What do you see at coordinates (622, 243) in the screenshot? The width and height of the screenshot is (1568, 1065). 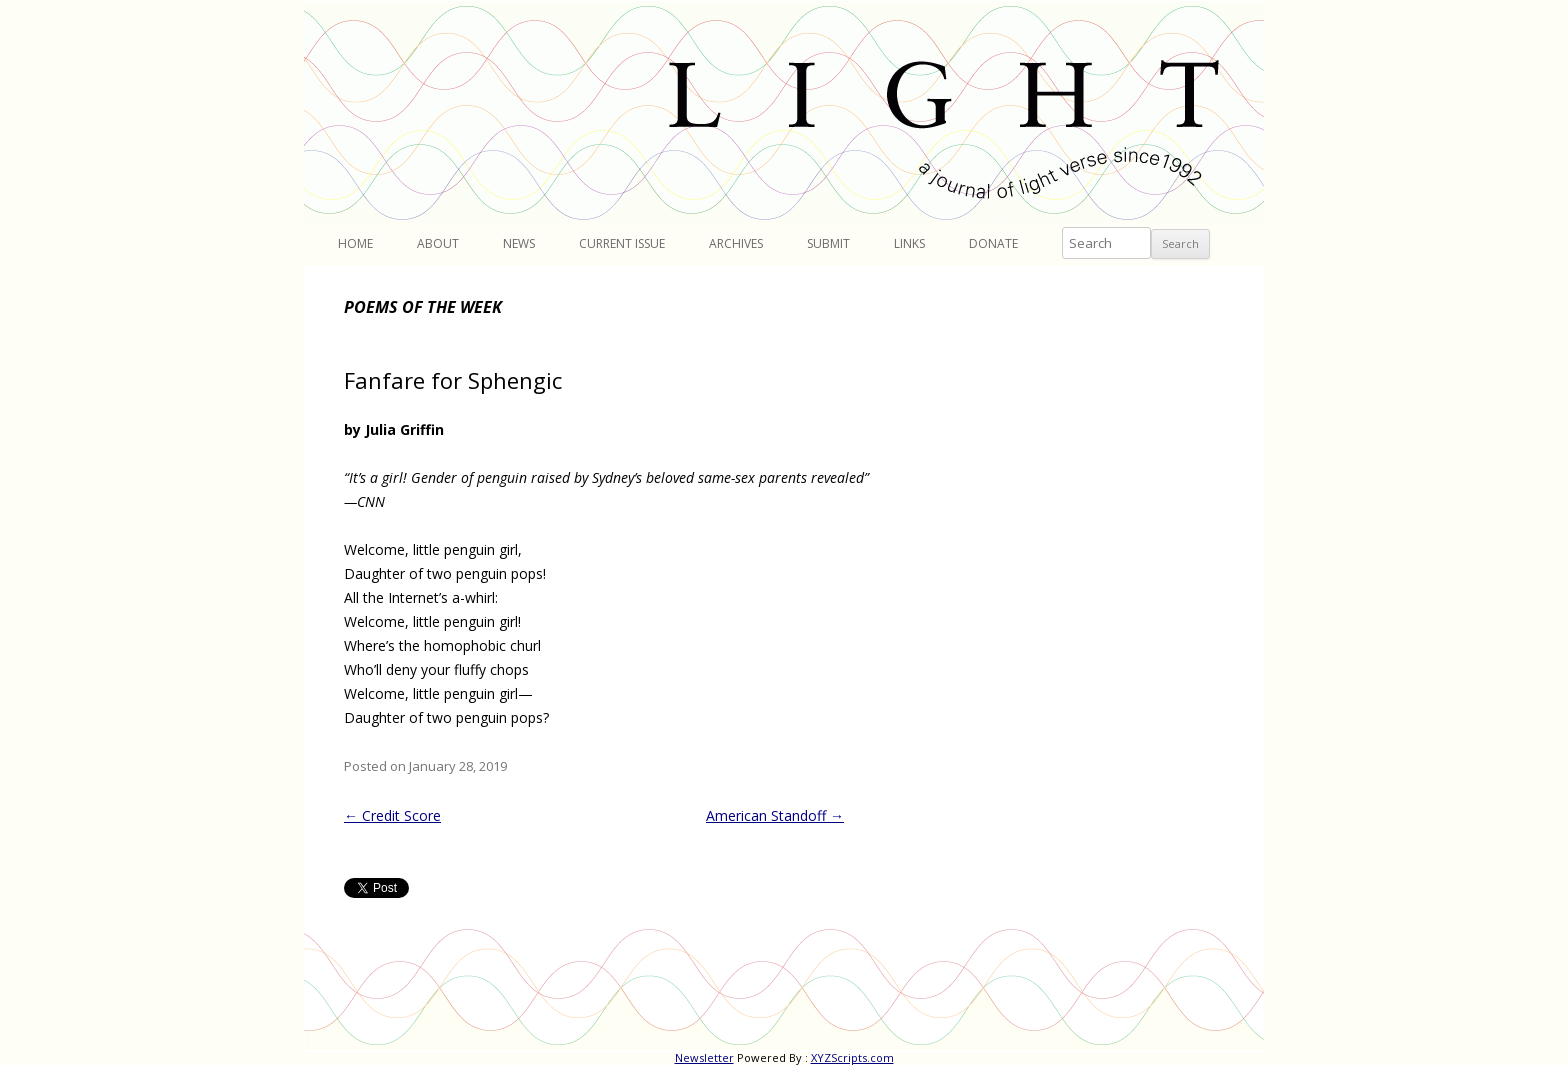 I see `Current Issue` at bounding box center [622, 243].